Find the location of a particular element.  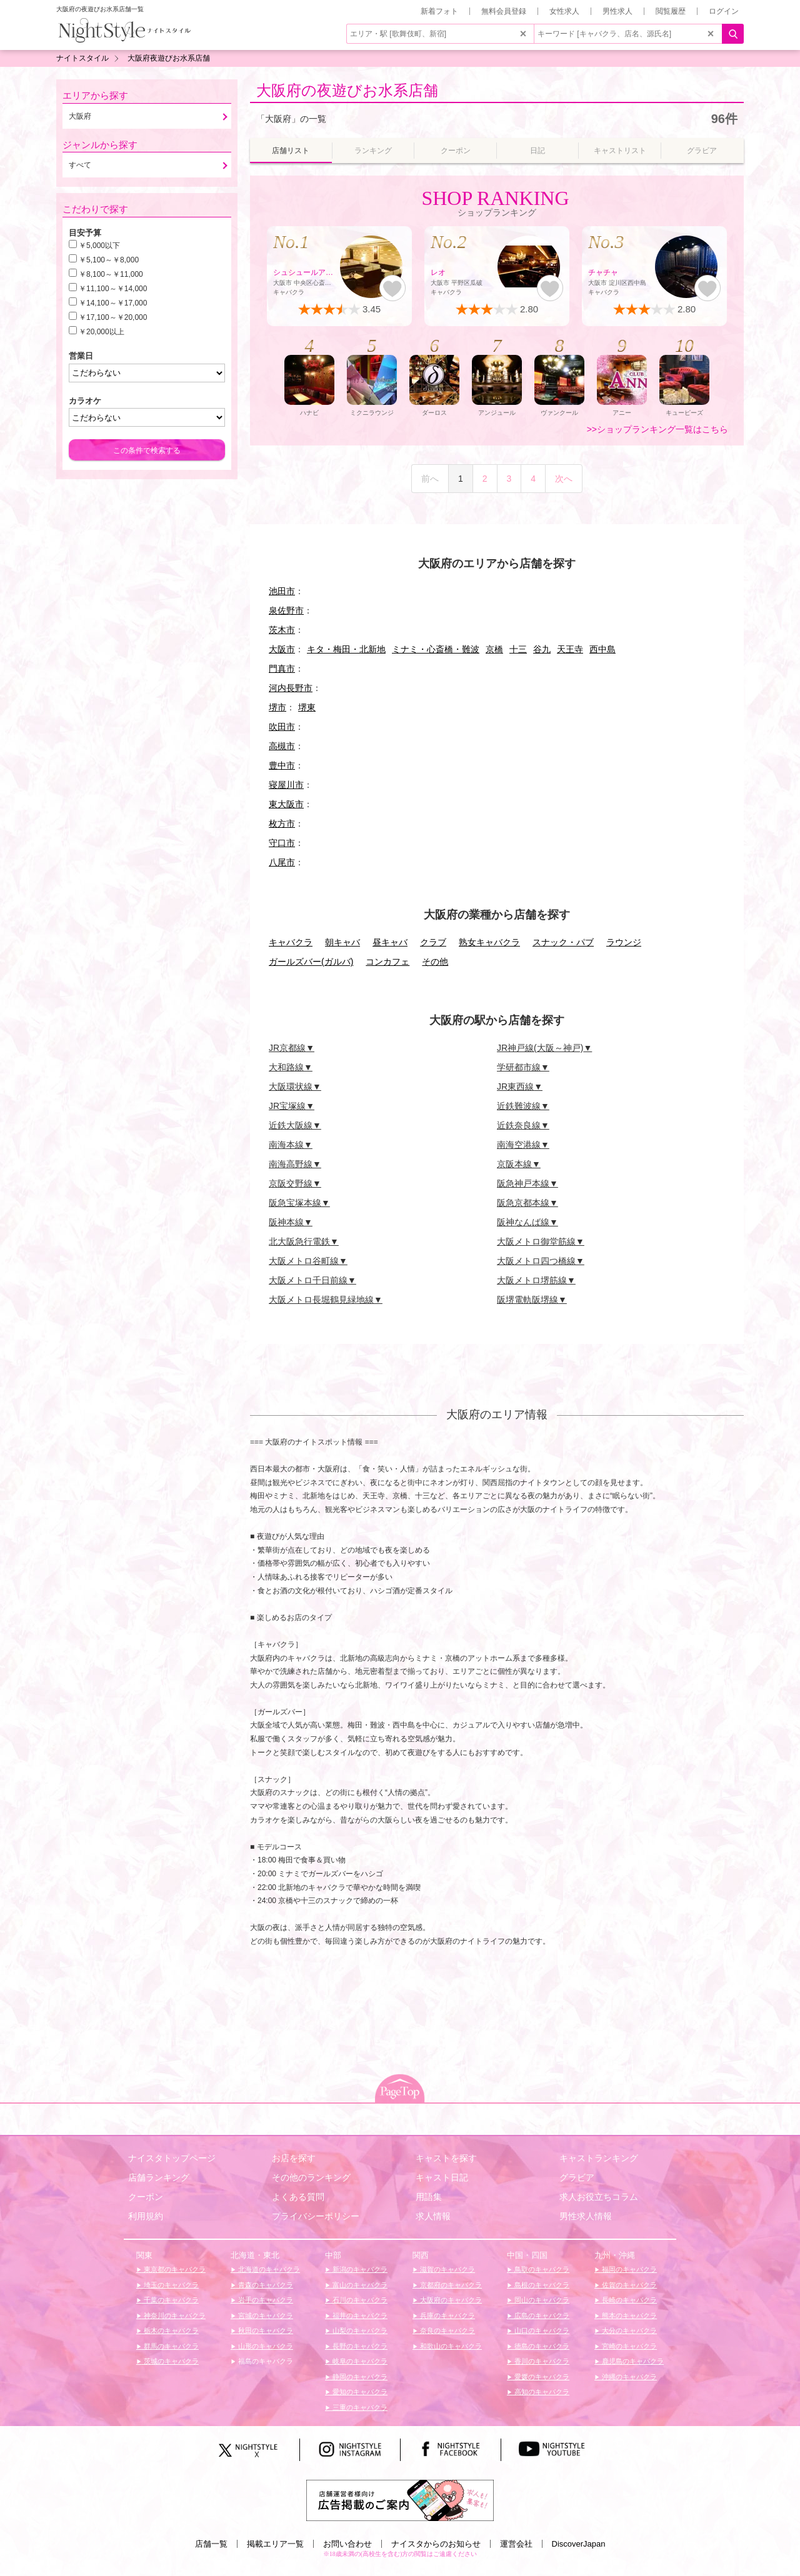

茨木市 is located at coordinates (282, 630).